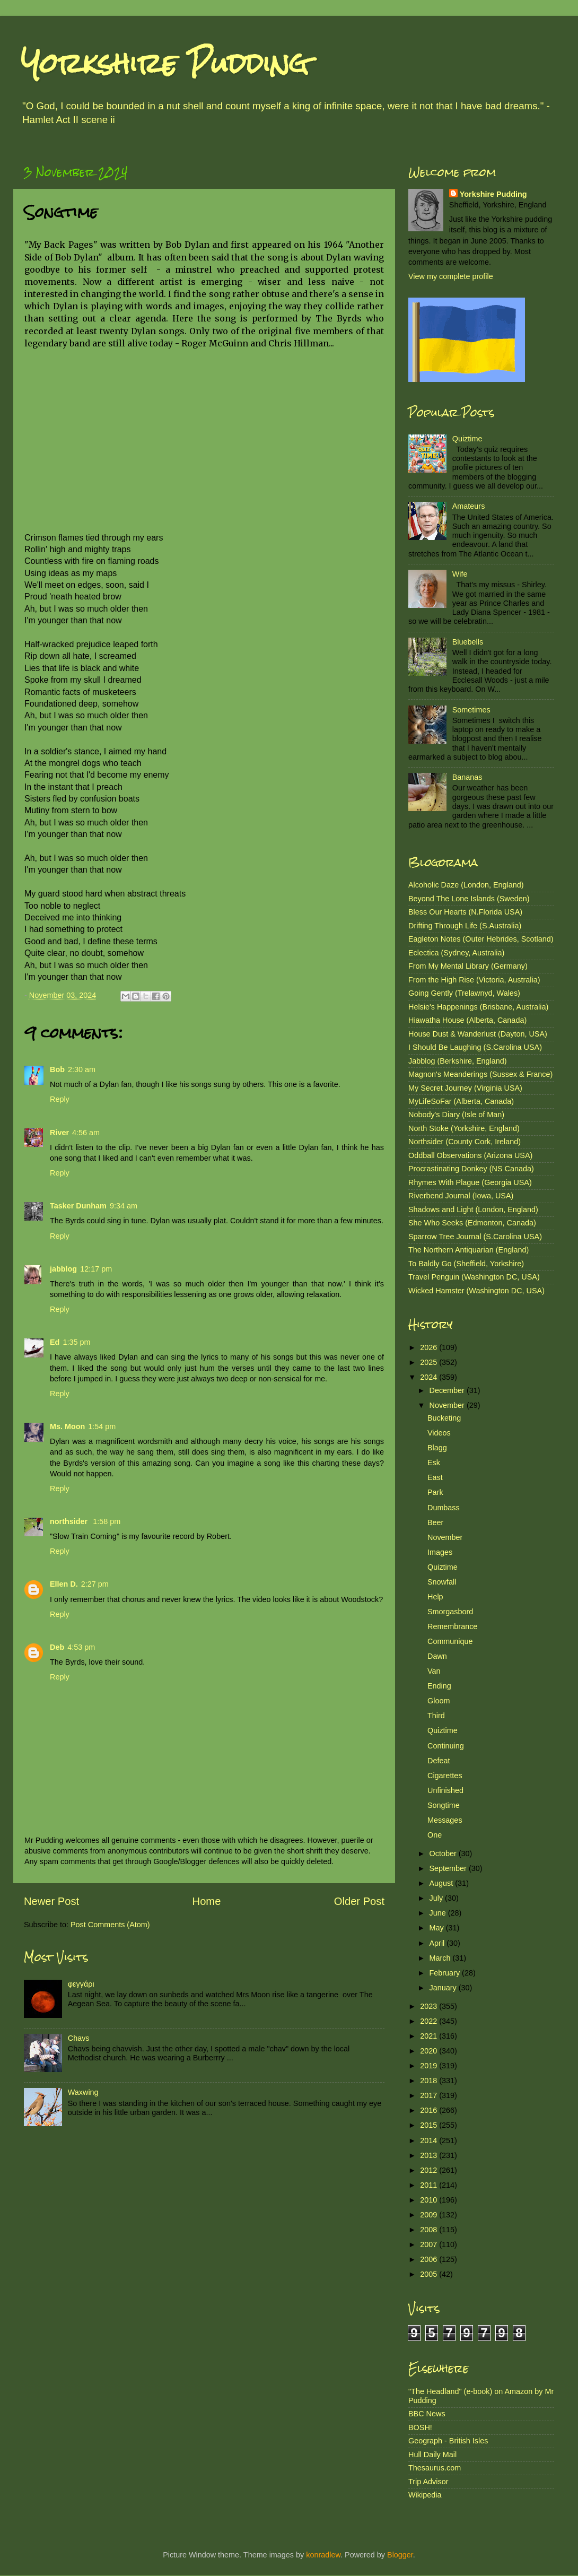  What do you see at coordinates (441, 1958) in the screenshot?
I see `March` at bounding box center [441, 1958].